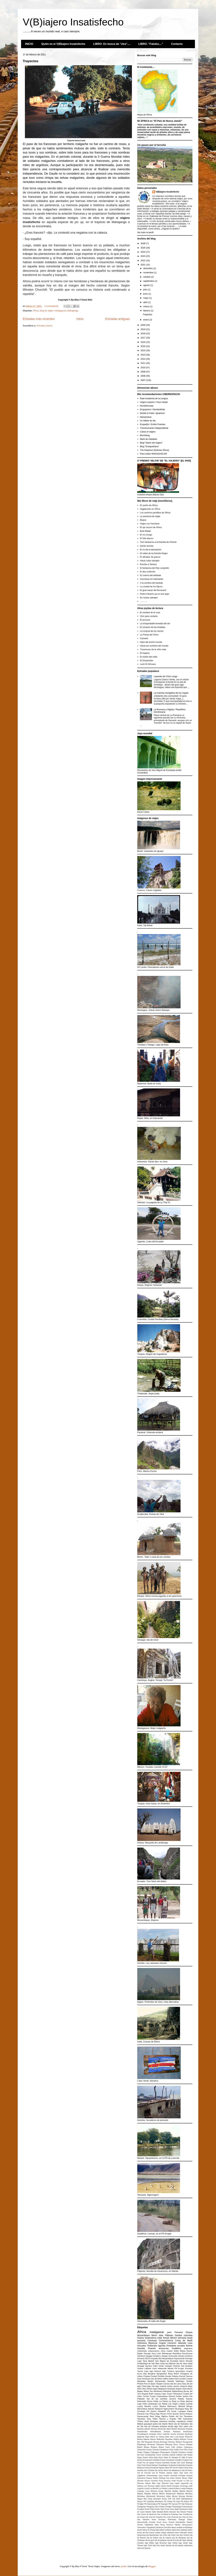  What do you see at coordinates (154, 2517) in the screenshot?
I see `San José de Chiquitos` at bounding box center [154, 2517].